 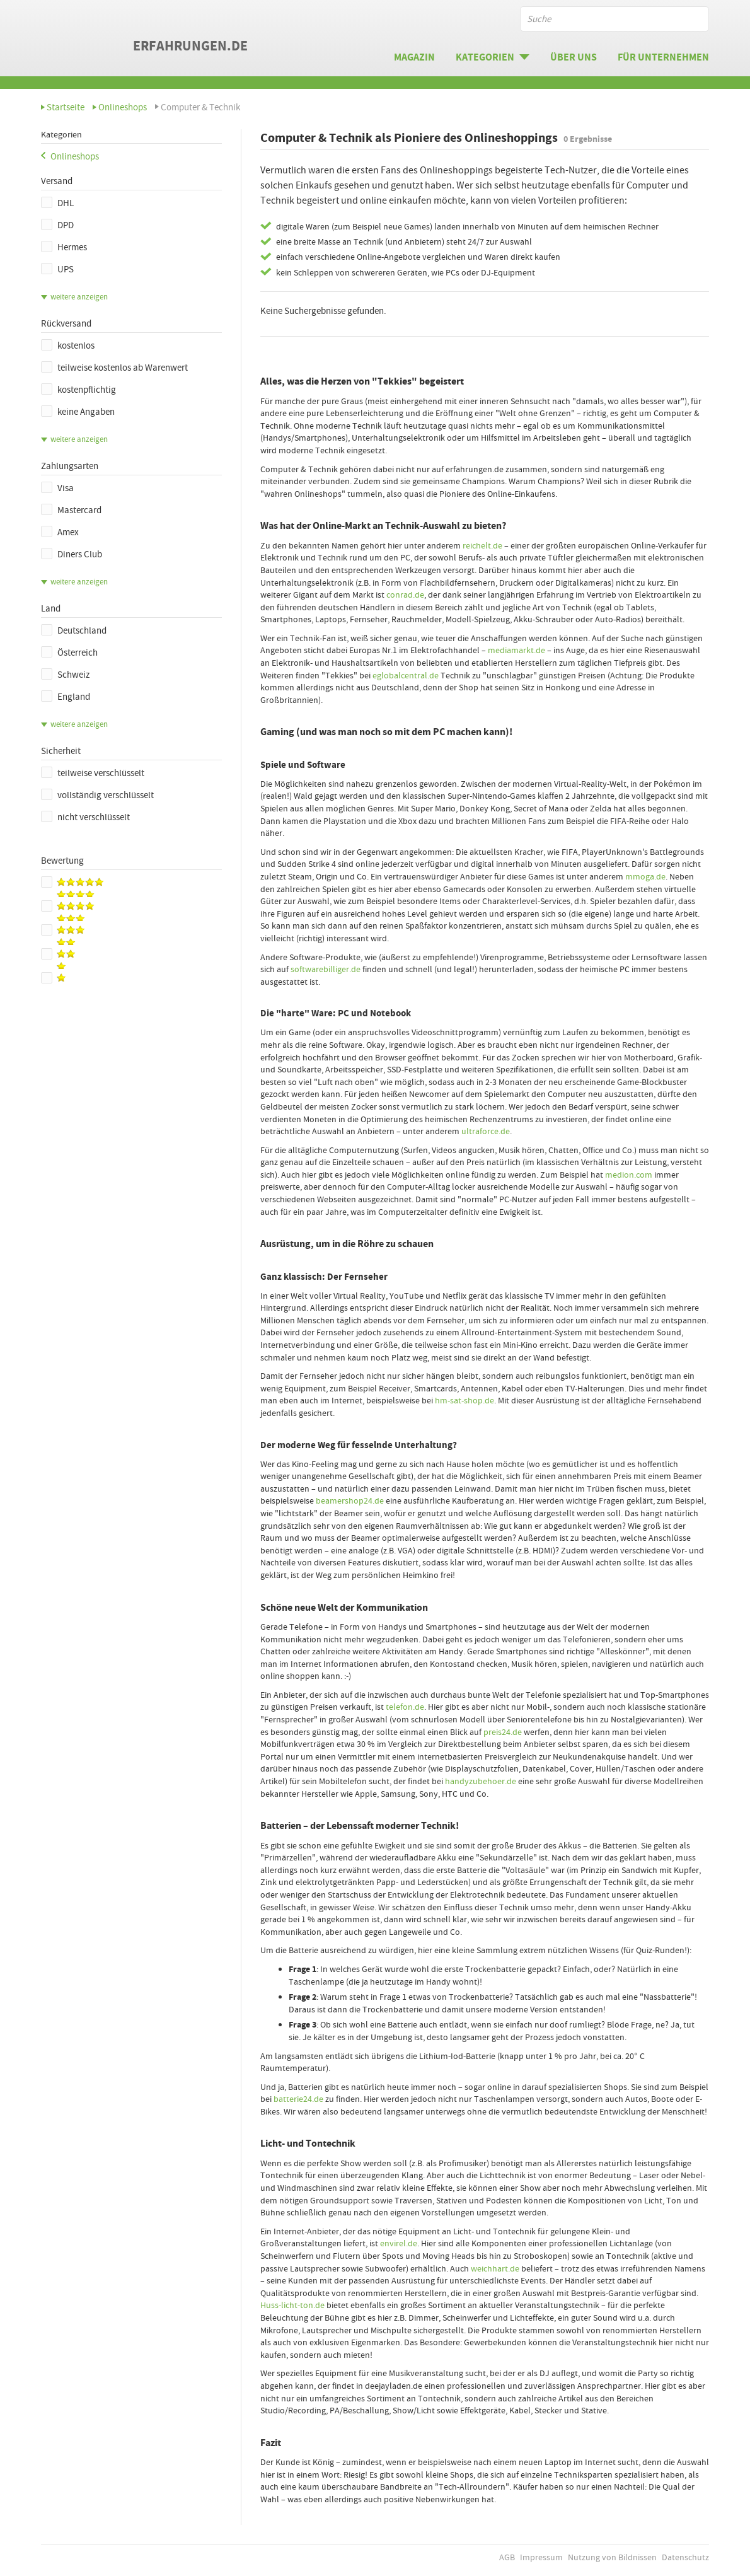 What do you see at coordinates (78, 411) in the screenshot?
I see `keine Angaben` at bounding box center [78, 411].